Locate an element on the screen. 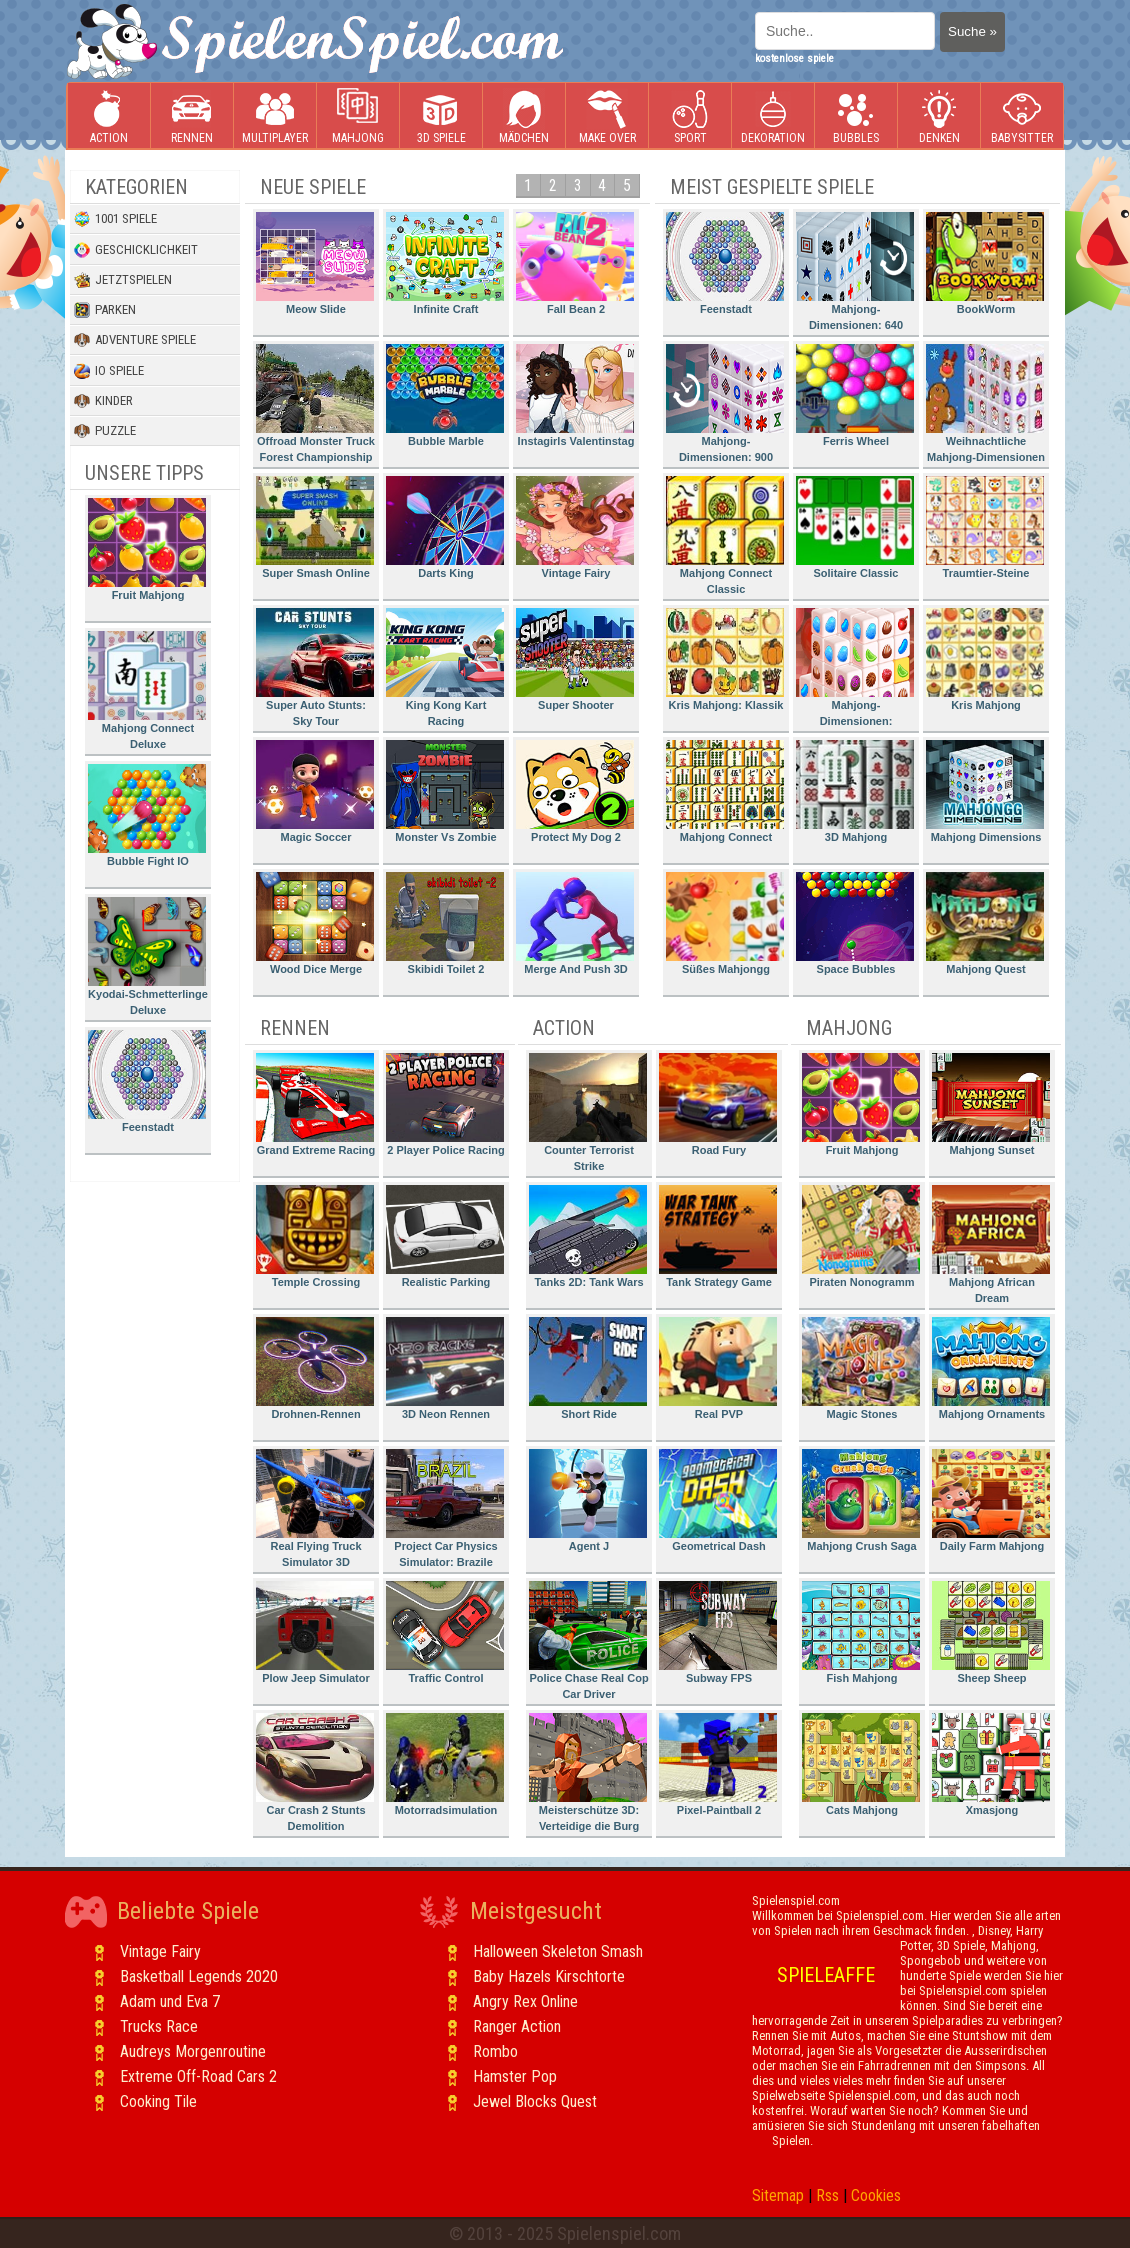 This screenshot has width=1130, height=2248. Baby Hazels Kirschtorte is located at coordinates (549, 1976).